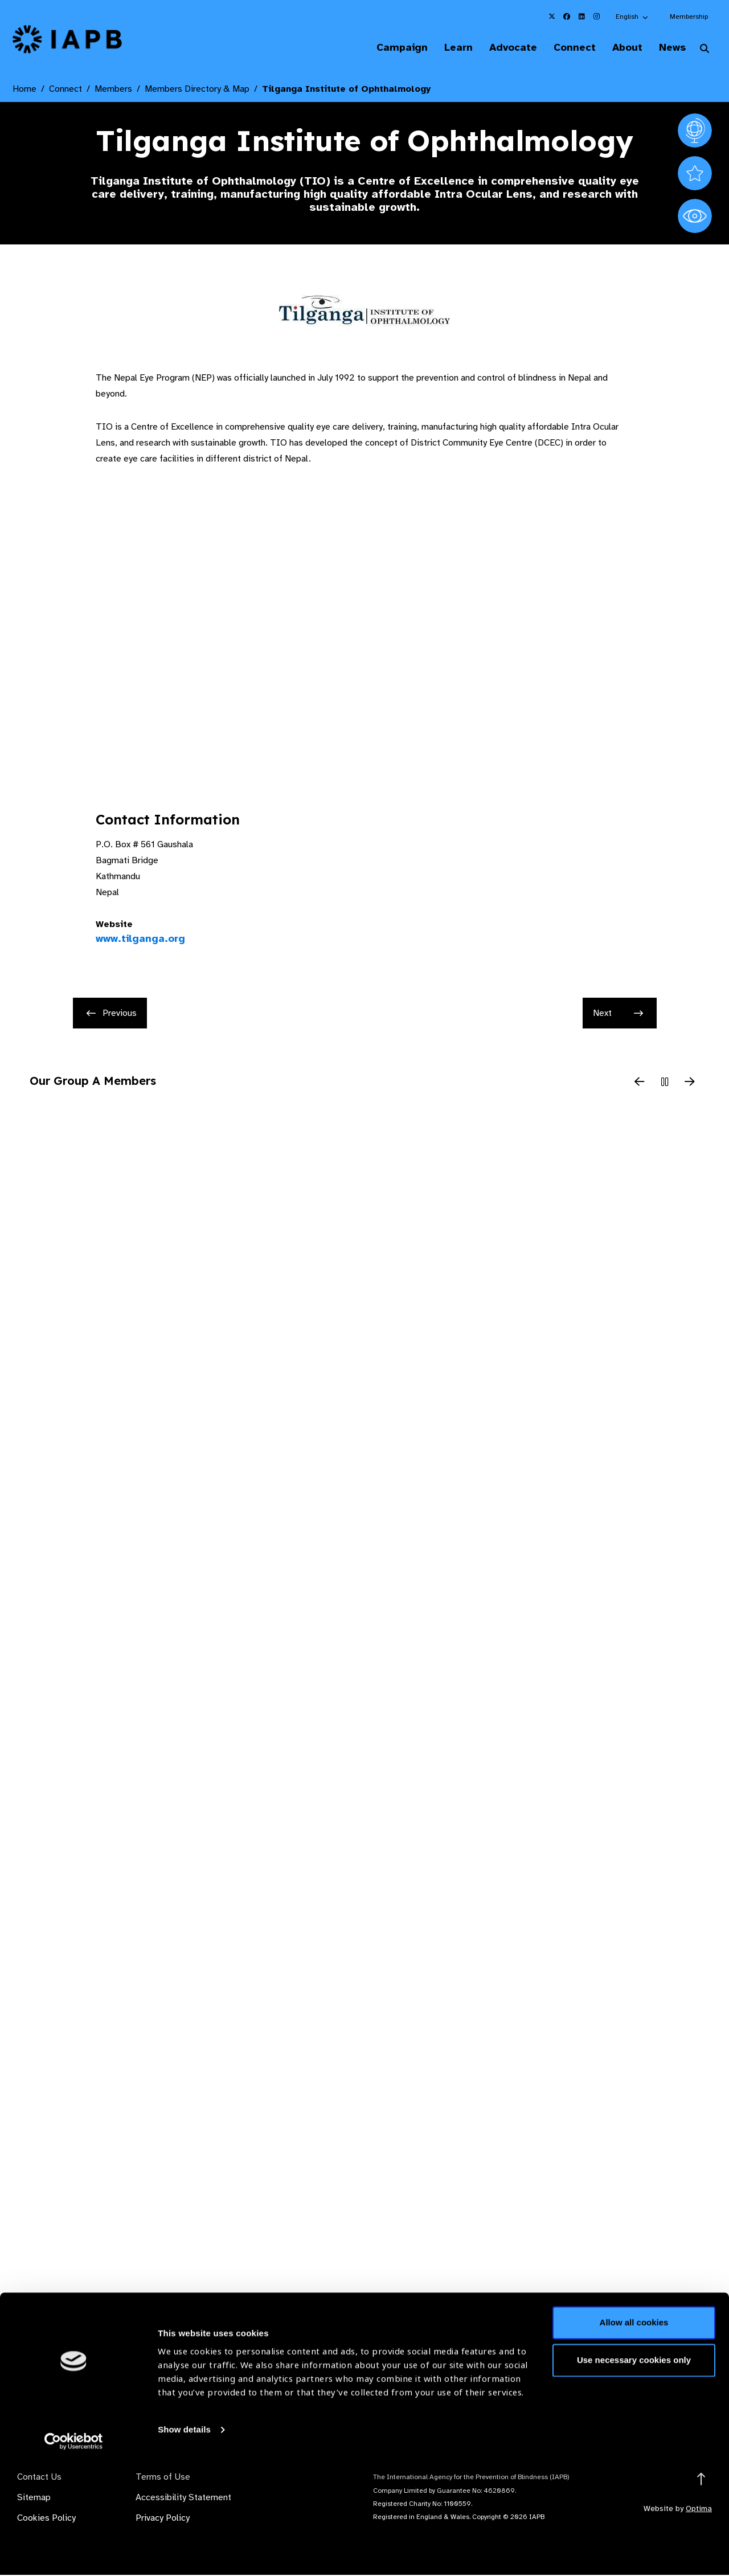 This screenshot has width=729, height=2576. What do you see at coordinates (654, 2387) in the screenshot?
I see `Join Mailing List` at bounding box center [654, 2387].